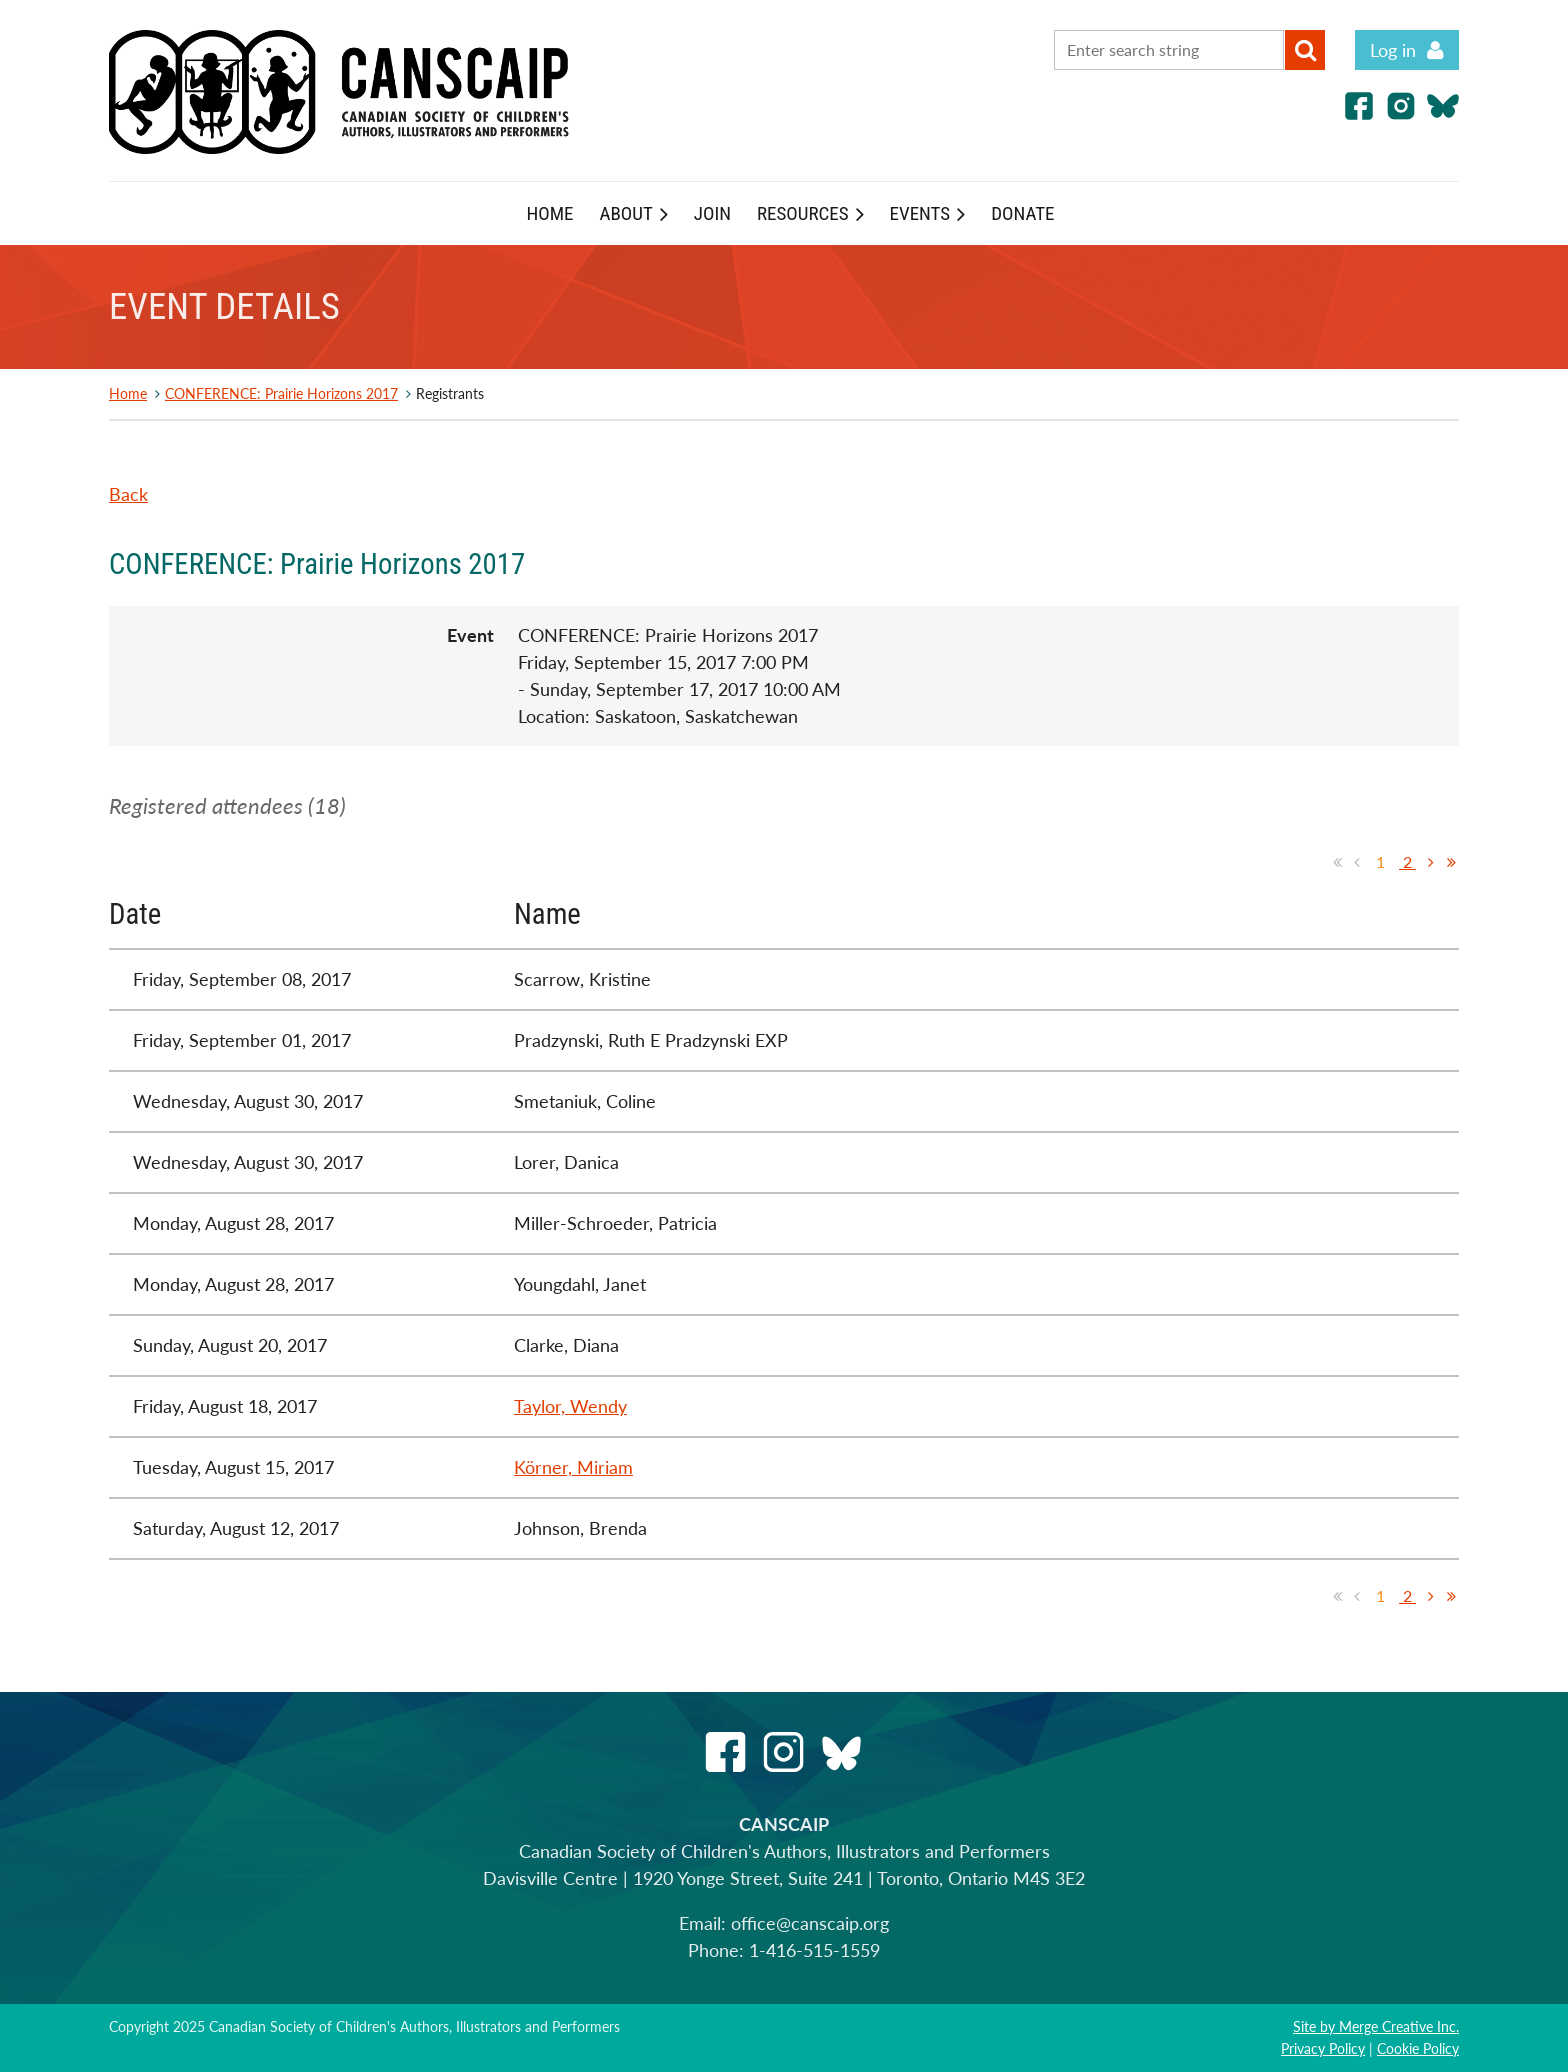  Describe the element at coordinates (1376, 2026) in the screenshot. I see `Site by Merge Creative Inc.` at that location.